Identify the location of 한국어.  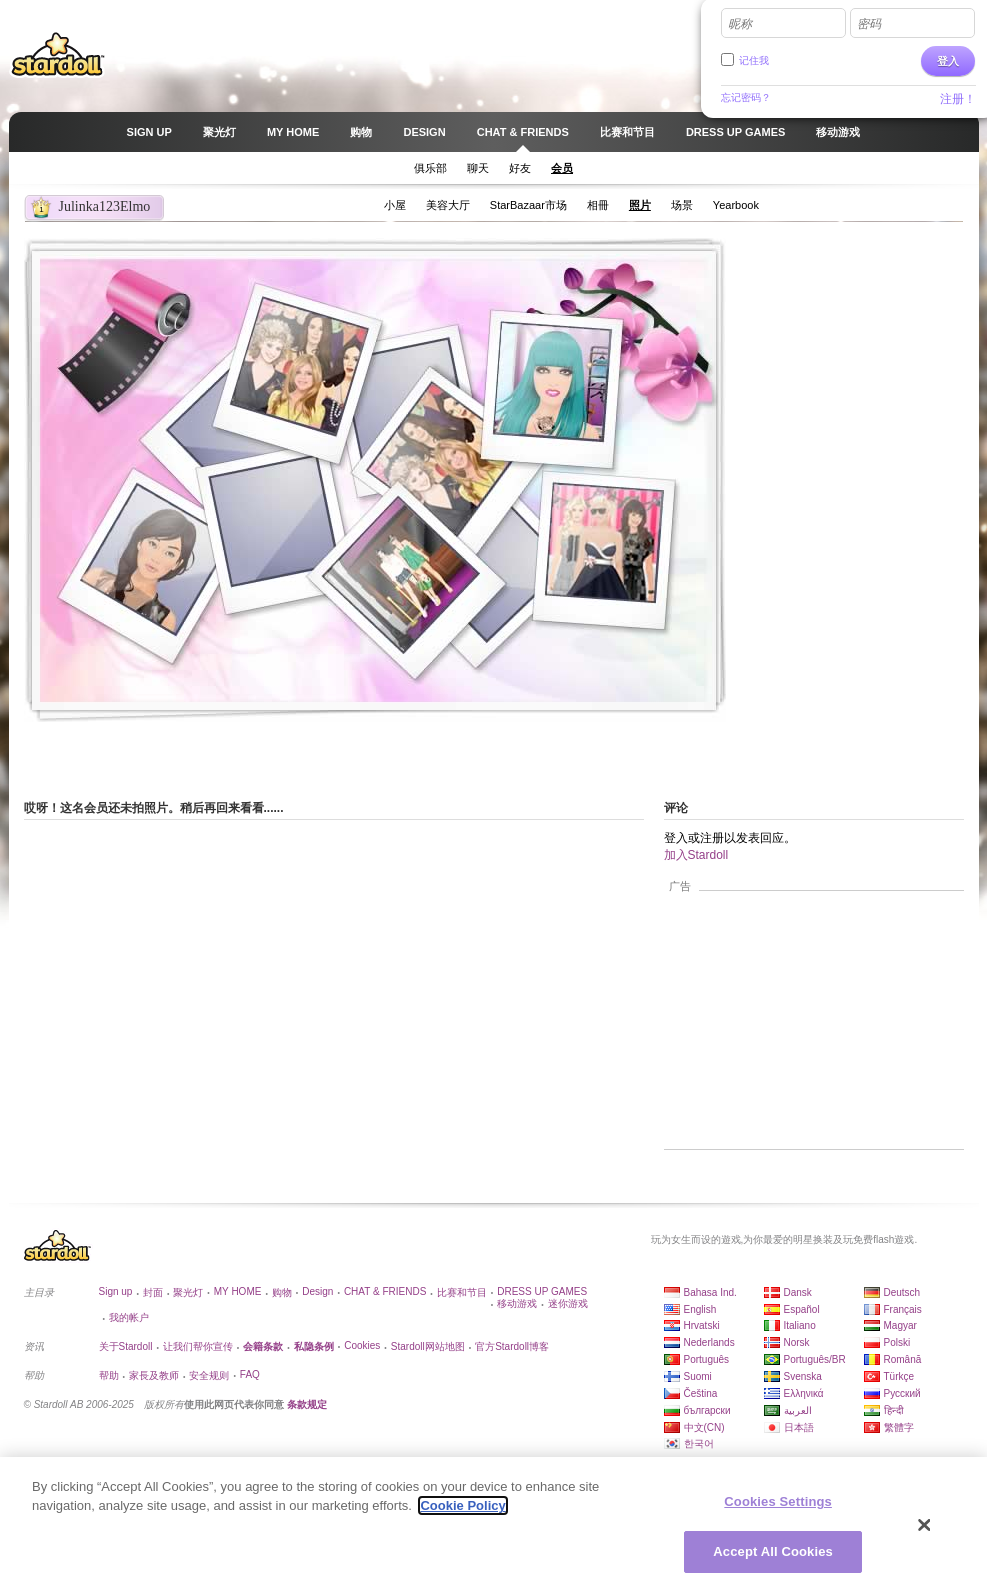
(699, 1443).